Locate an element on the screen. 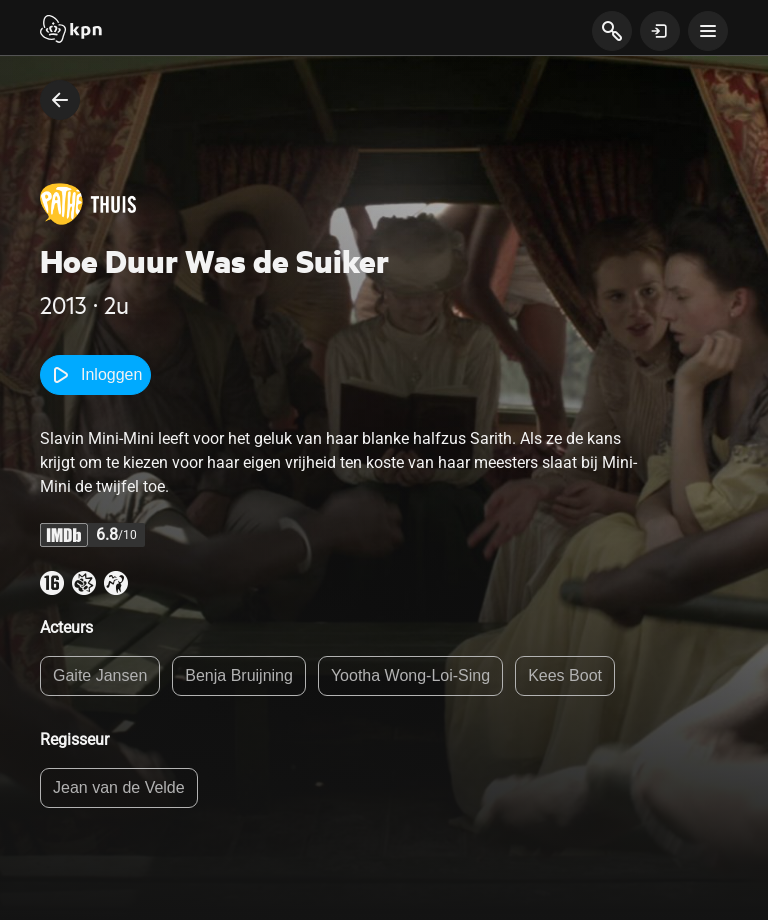 The width and height of the screenshot is (768, 920). [toon navigatie menu] is located at coordinates (708, 31).